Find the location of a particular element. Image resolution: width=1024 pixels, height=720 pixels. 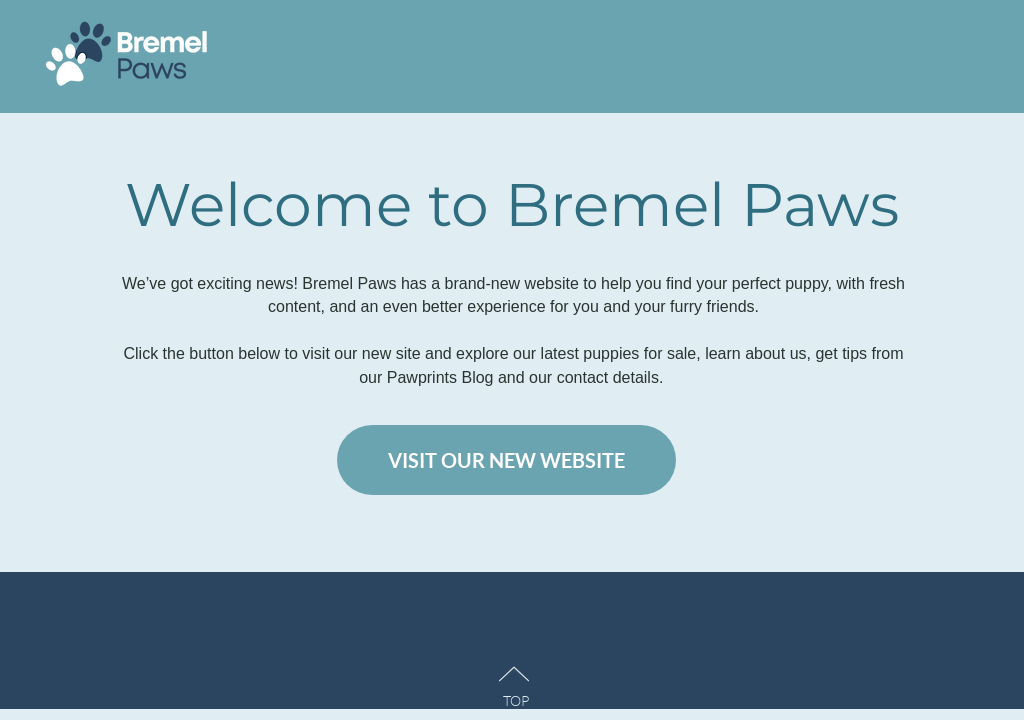

[VISIT OUR NEW WEBSITE] is located at coordinates (506, 460).